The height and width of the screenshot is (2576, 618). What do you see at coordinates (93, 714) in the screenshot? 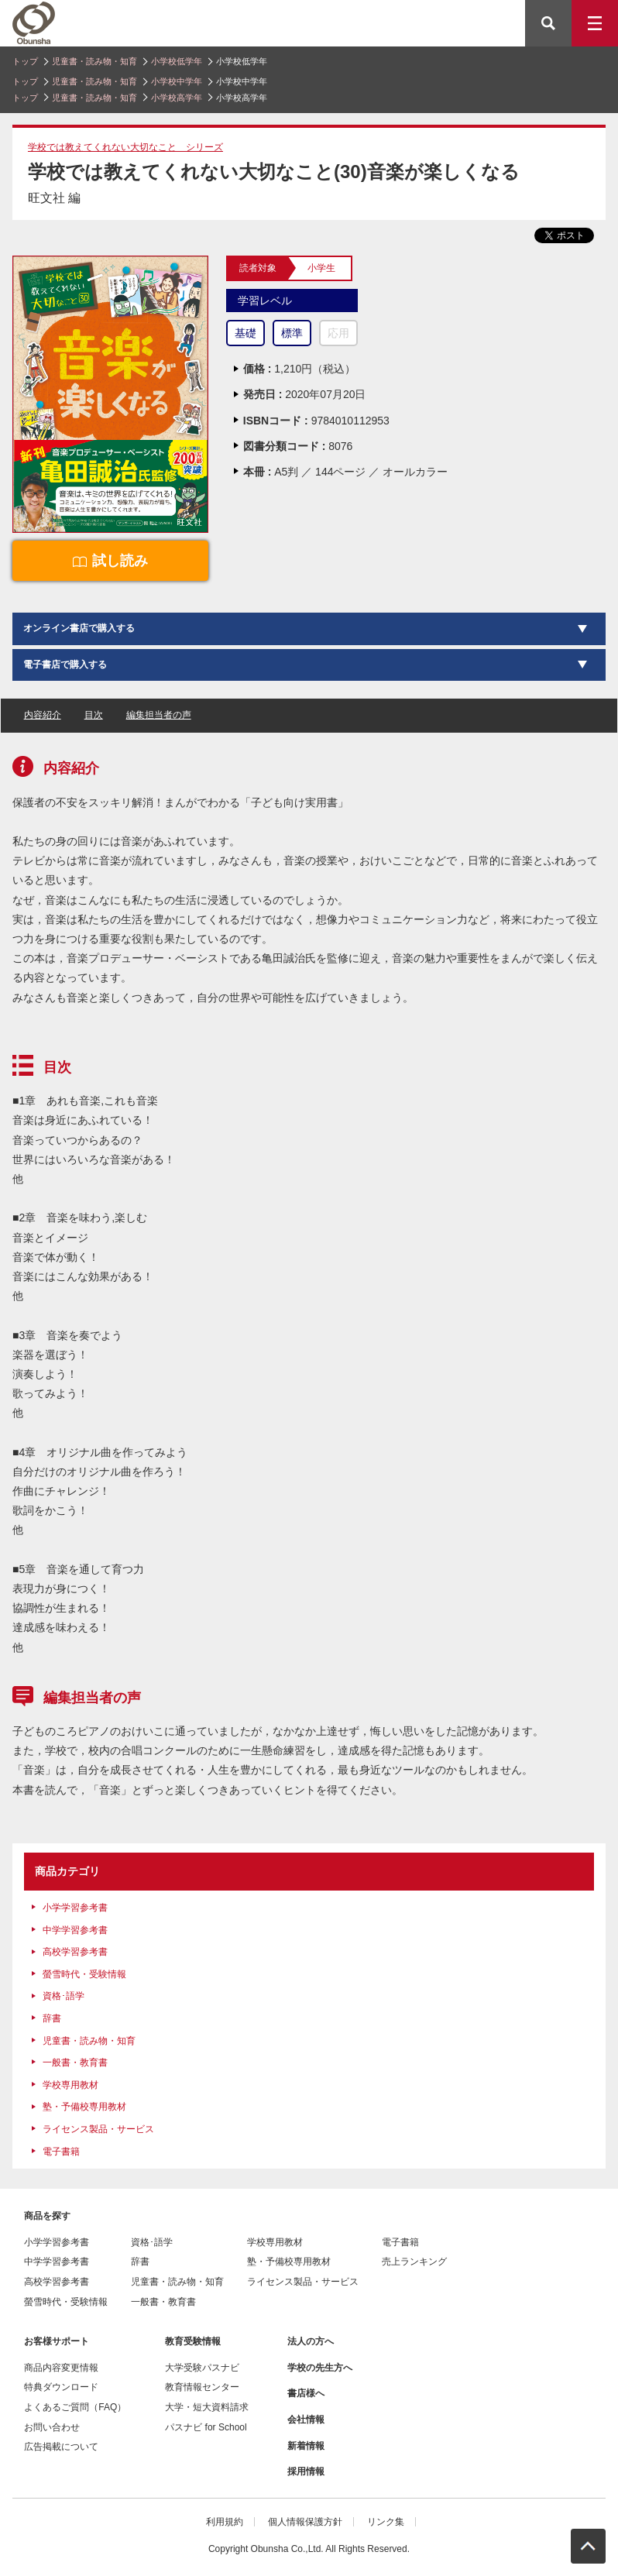
I see `目次` at bounding box center [93, 714].